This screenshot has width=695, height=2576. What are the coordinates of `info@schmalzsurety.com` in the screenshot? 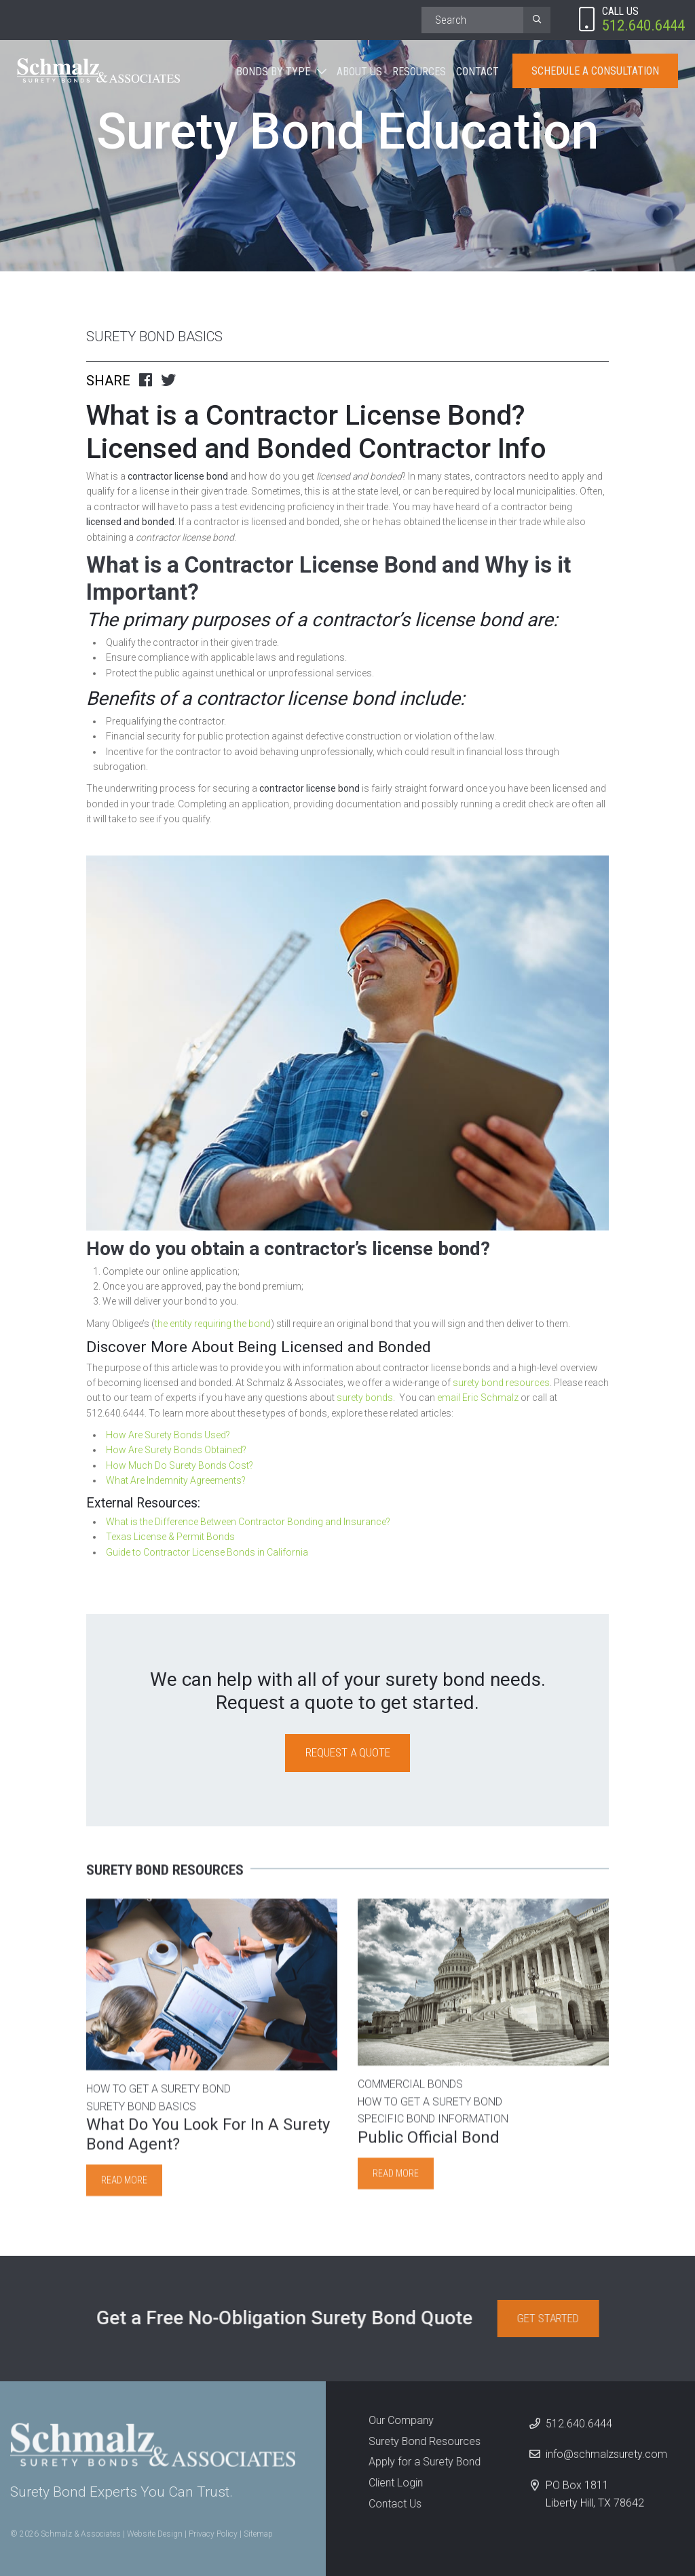 It's located at (607, 2462).